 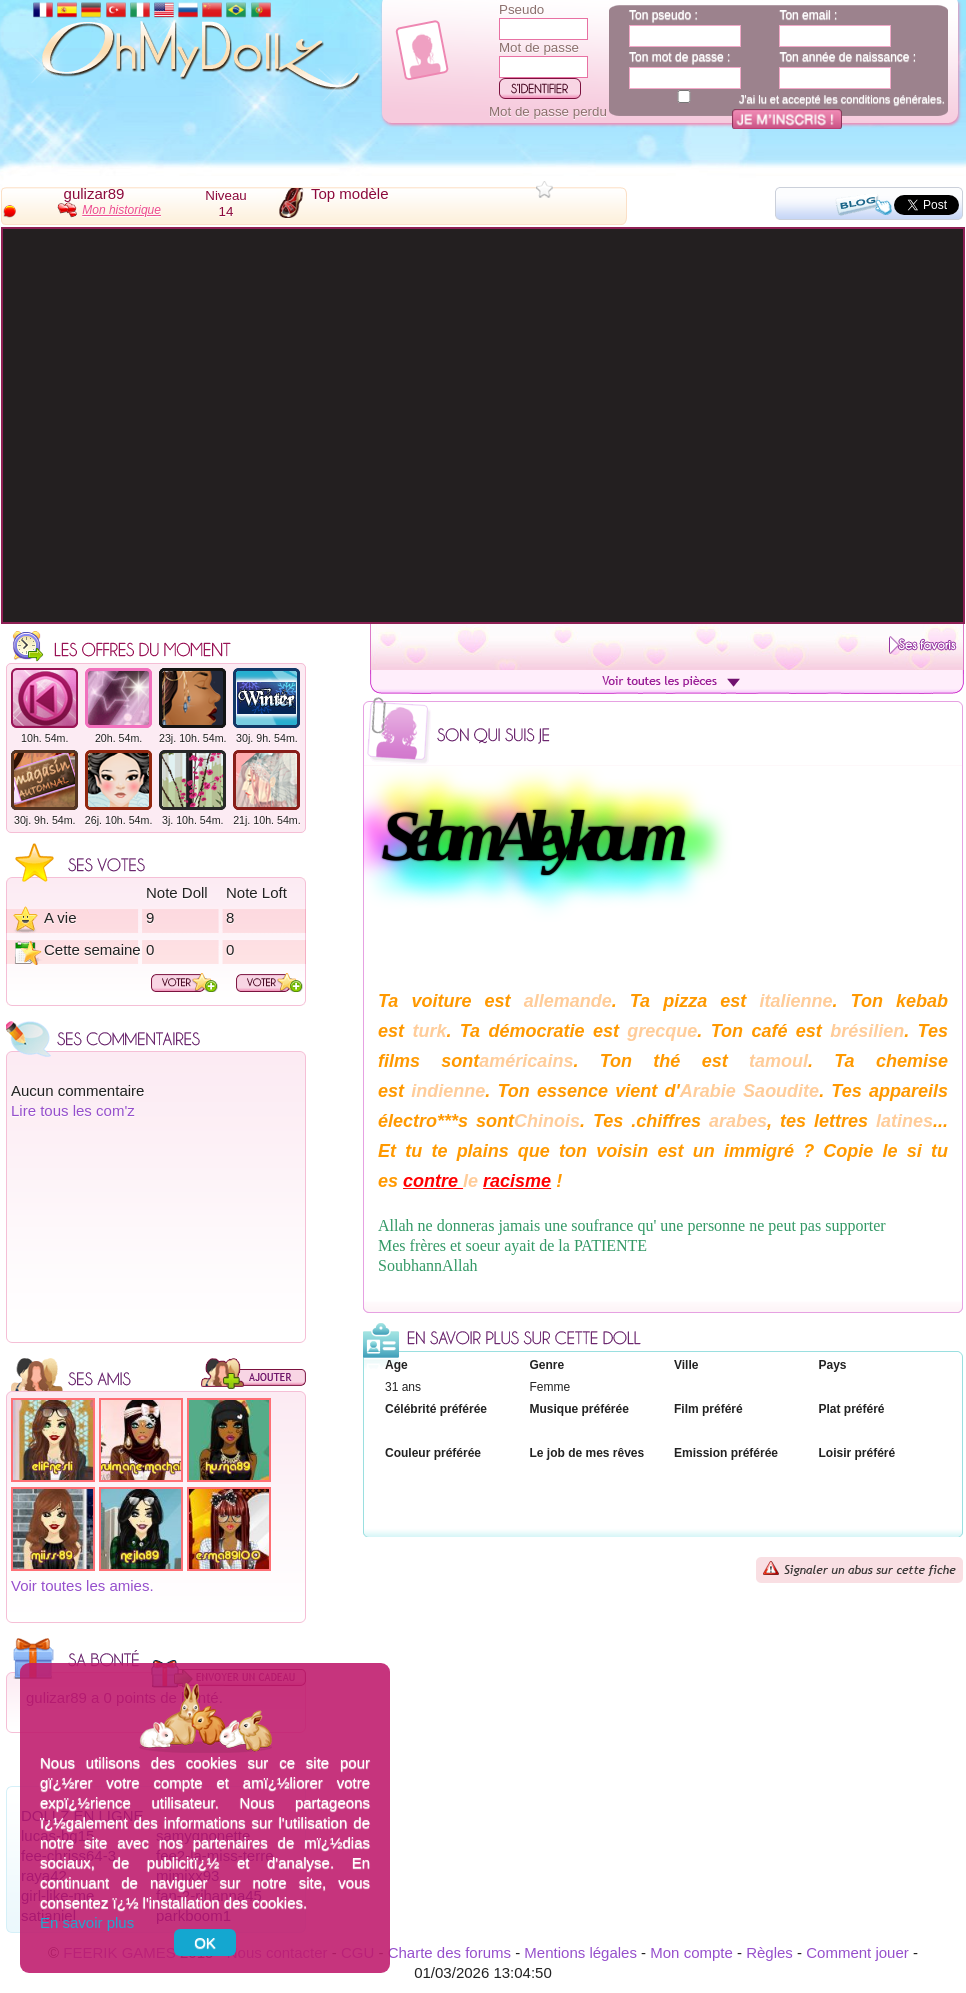 I want to click on En savoir plus, so click(x=87, y=1922).